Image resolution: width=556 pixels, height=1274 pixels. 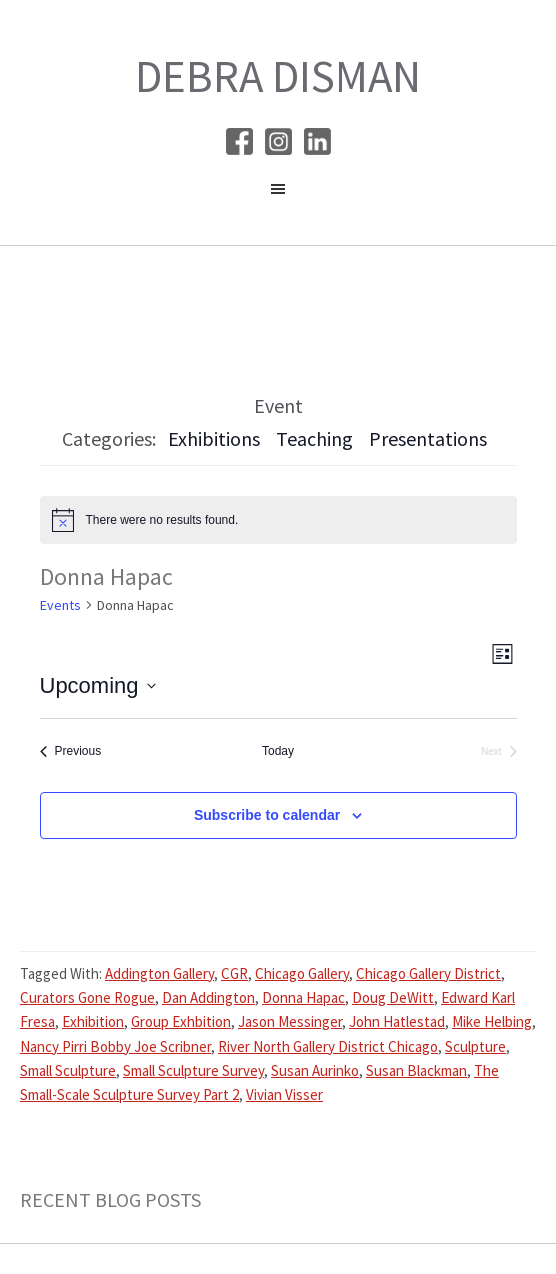 I want to click on Susan Aurinko, so click(x=315, y=1070).